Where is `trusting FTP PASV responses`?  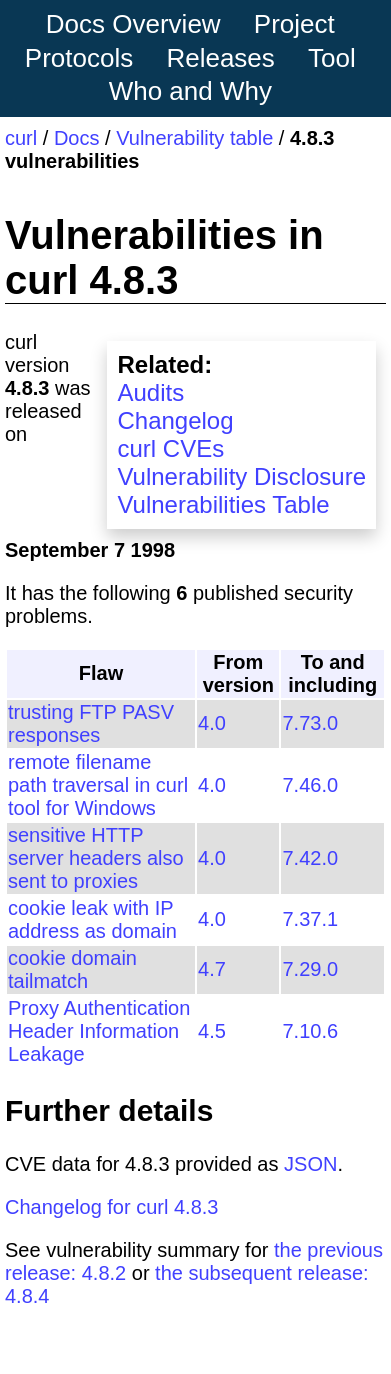
trusting FTP PASV responses is located at coordinates (91, 723).